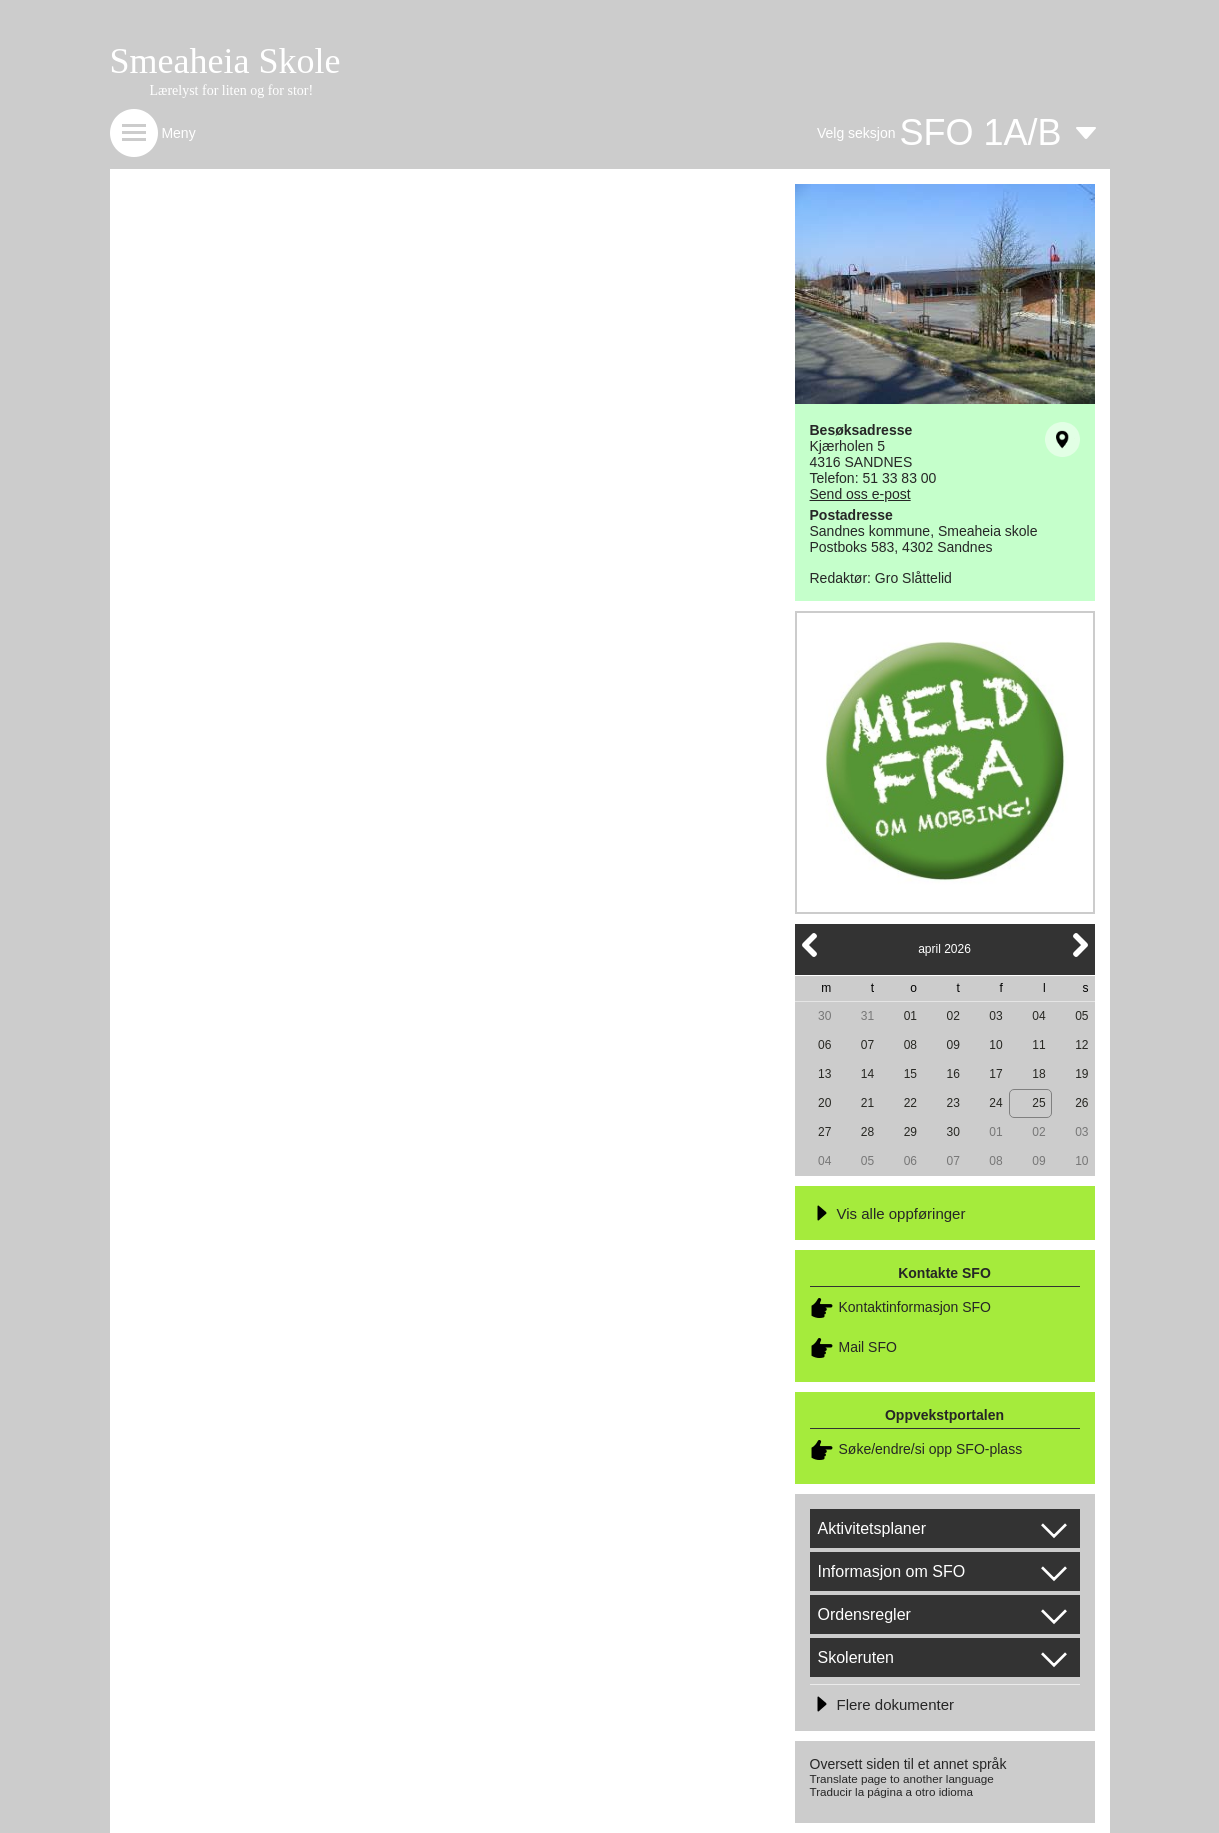 The image size is (1219, 1833). What do you see at coordinates (824, 1103) in the screenshot?
I see `20` at bounding box center [824, 1103].